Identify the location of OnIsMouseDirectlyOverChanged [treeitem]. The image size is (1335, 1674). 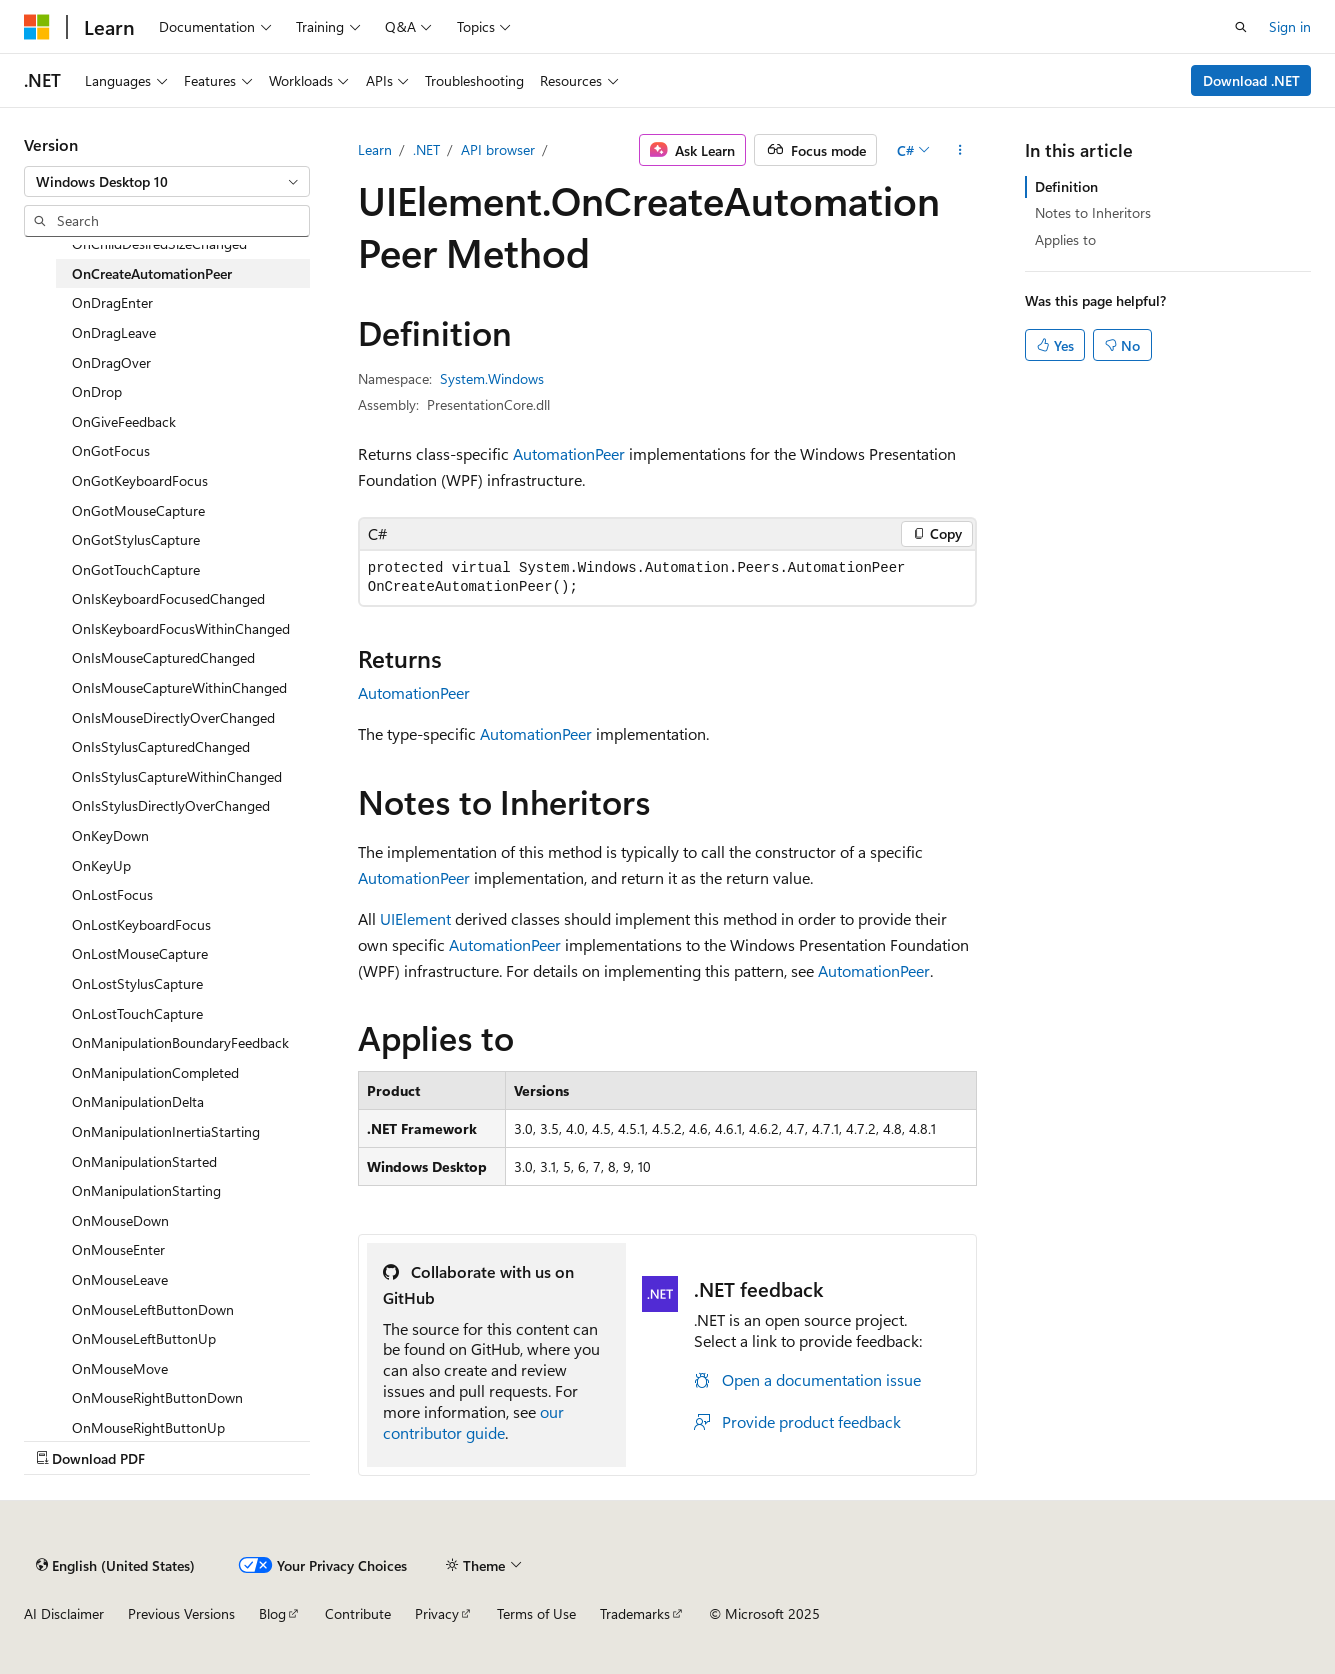
(173, 717).